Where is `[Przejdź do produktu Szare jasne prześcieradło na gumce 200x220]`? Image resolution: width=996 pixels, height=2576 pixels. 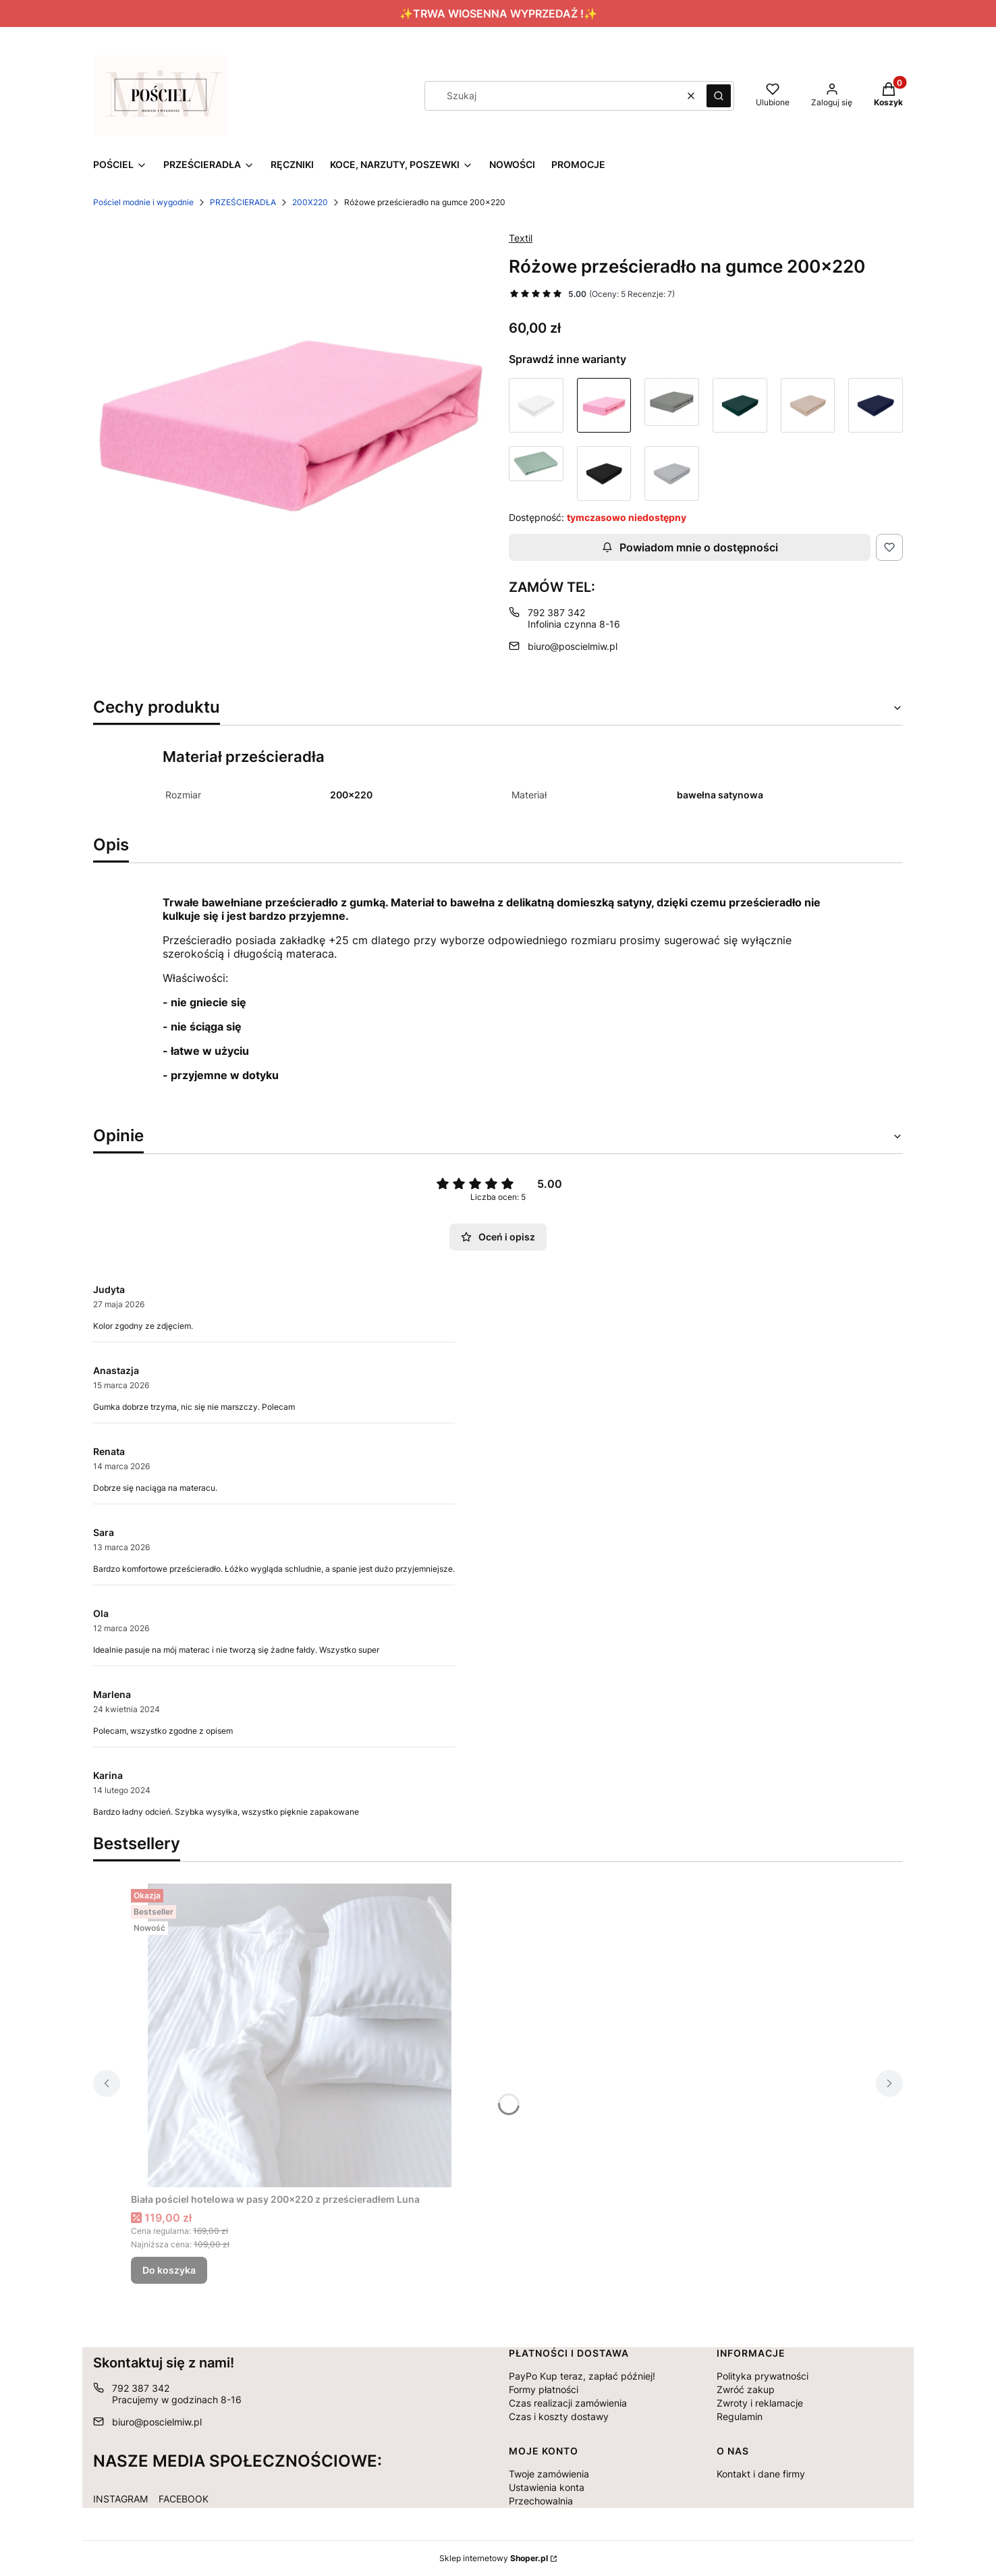
[Przejdź do produktu Szare jasne prześcieradło na gumce 200x220] is located at coordinates (671, 473).